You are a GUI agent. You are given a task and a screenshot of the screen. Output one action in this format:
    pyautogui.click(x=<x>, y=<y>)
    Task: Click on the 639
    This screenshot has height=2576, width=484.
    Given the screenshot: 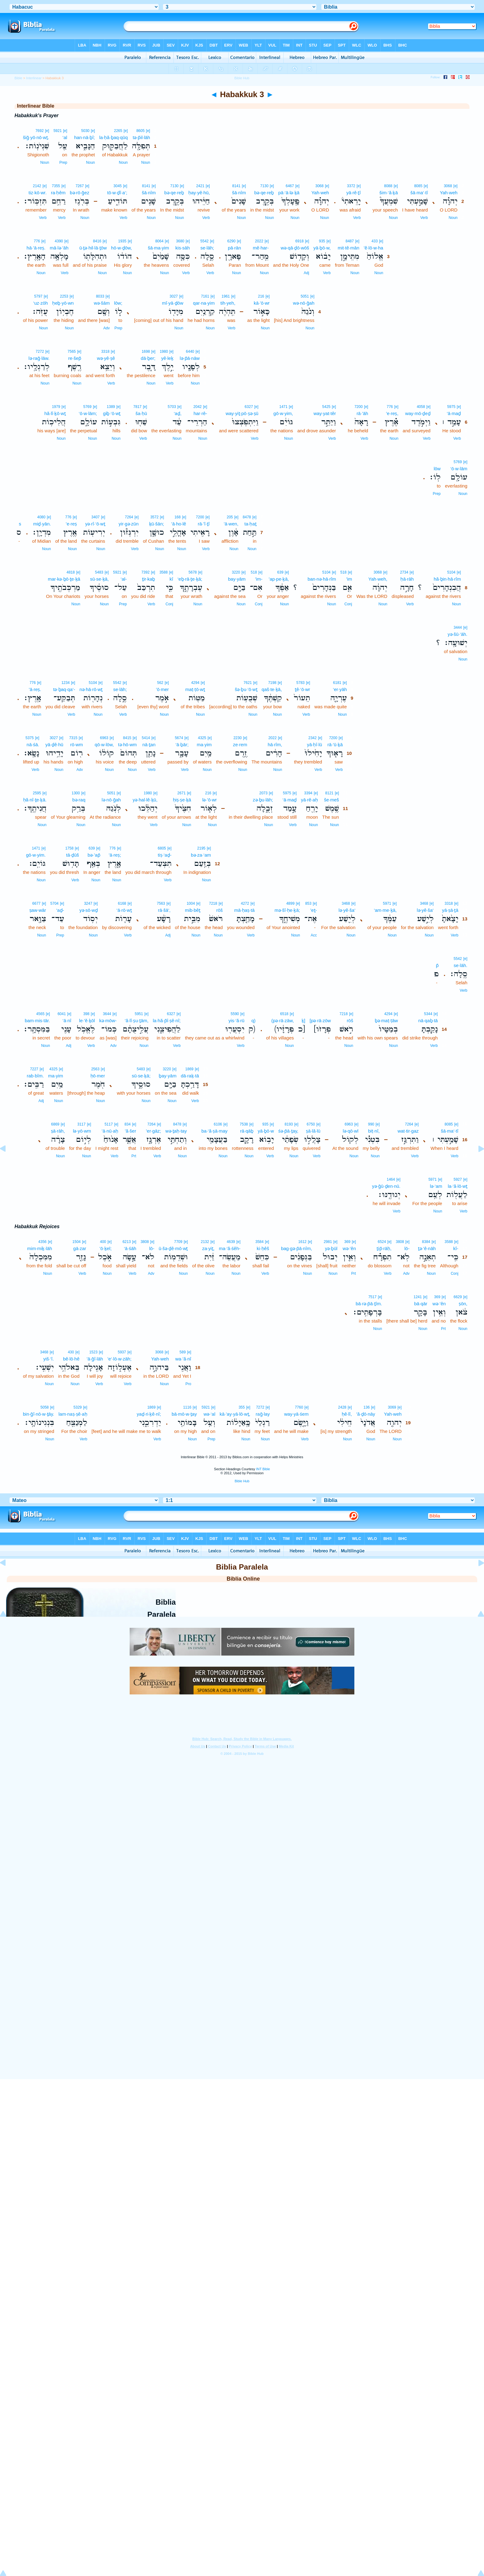 What is the action you would take?
    pyautogui.click(x=280, y=572)
    